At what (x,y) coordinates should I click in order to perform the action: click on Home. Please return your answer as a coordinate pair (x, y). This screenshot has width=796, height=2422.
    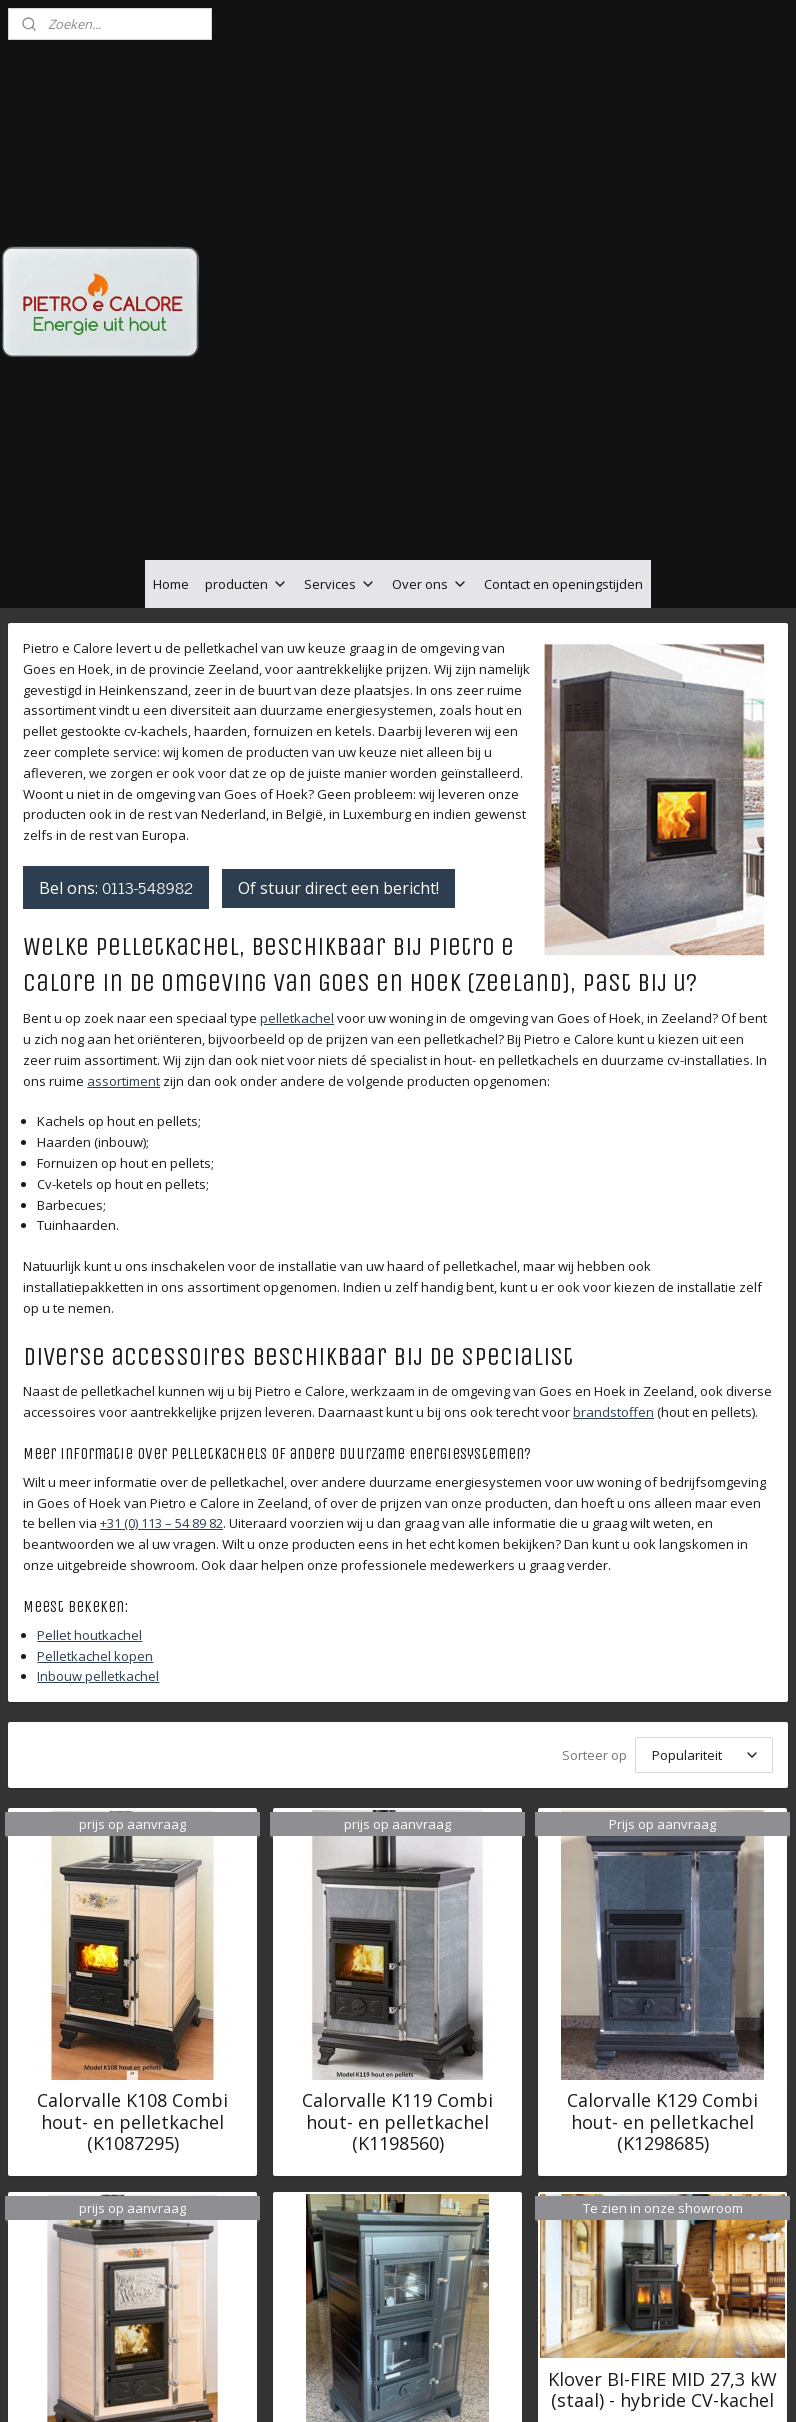
    Looking at the image, I should click on (171, 361).